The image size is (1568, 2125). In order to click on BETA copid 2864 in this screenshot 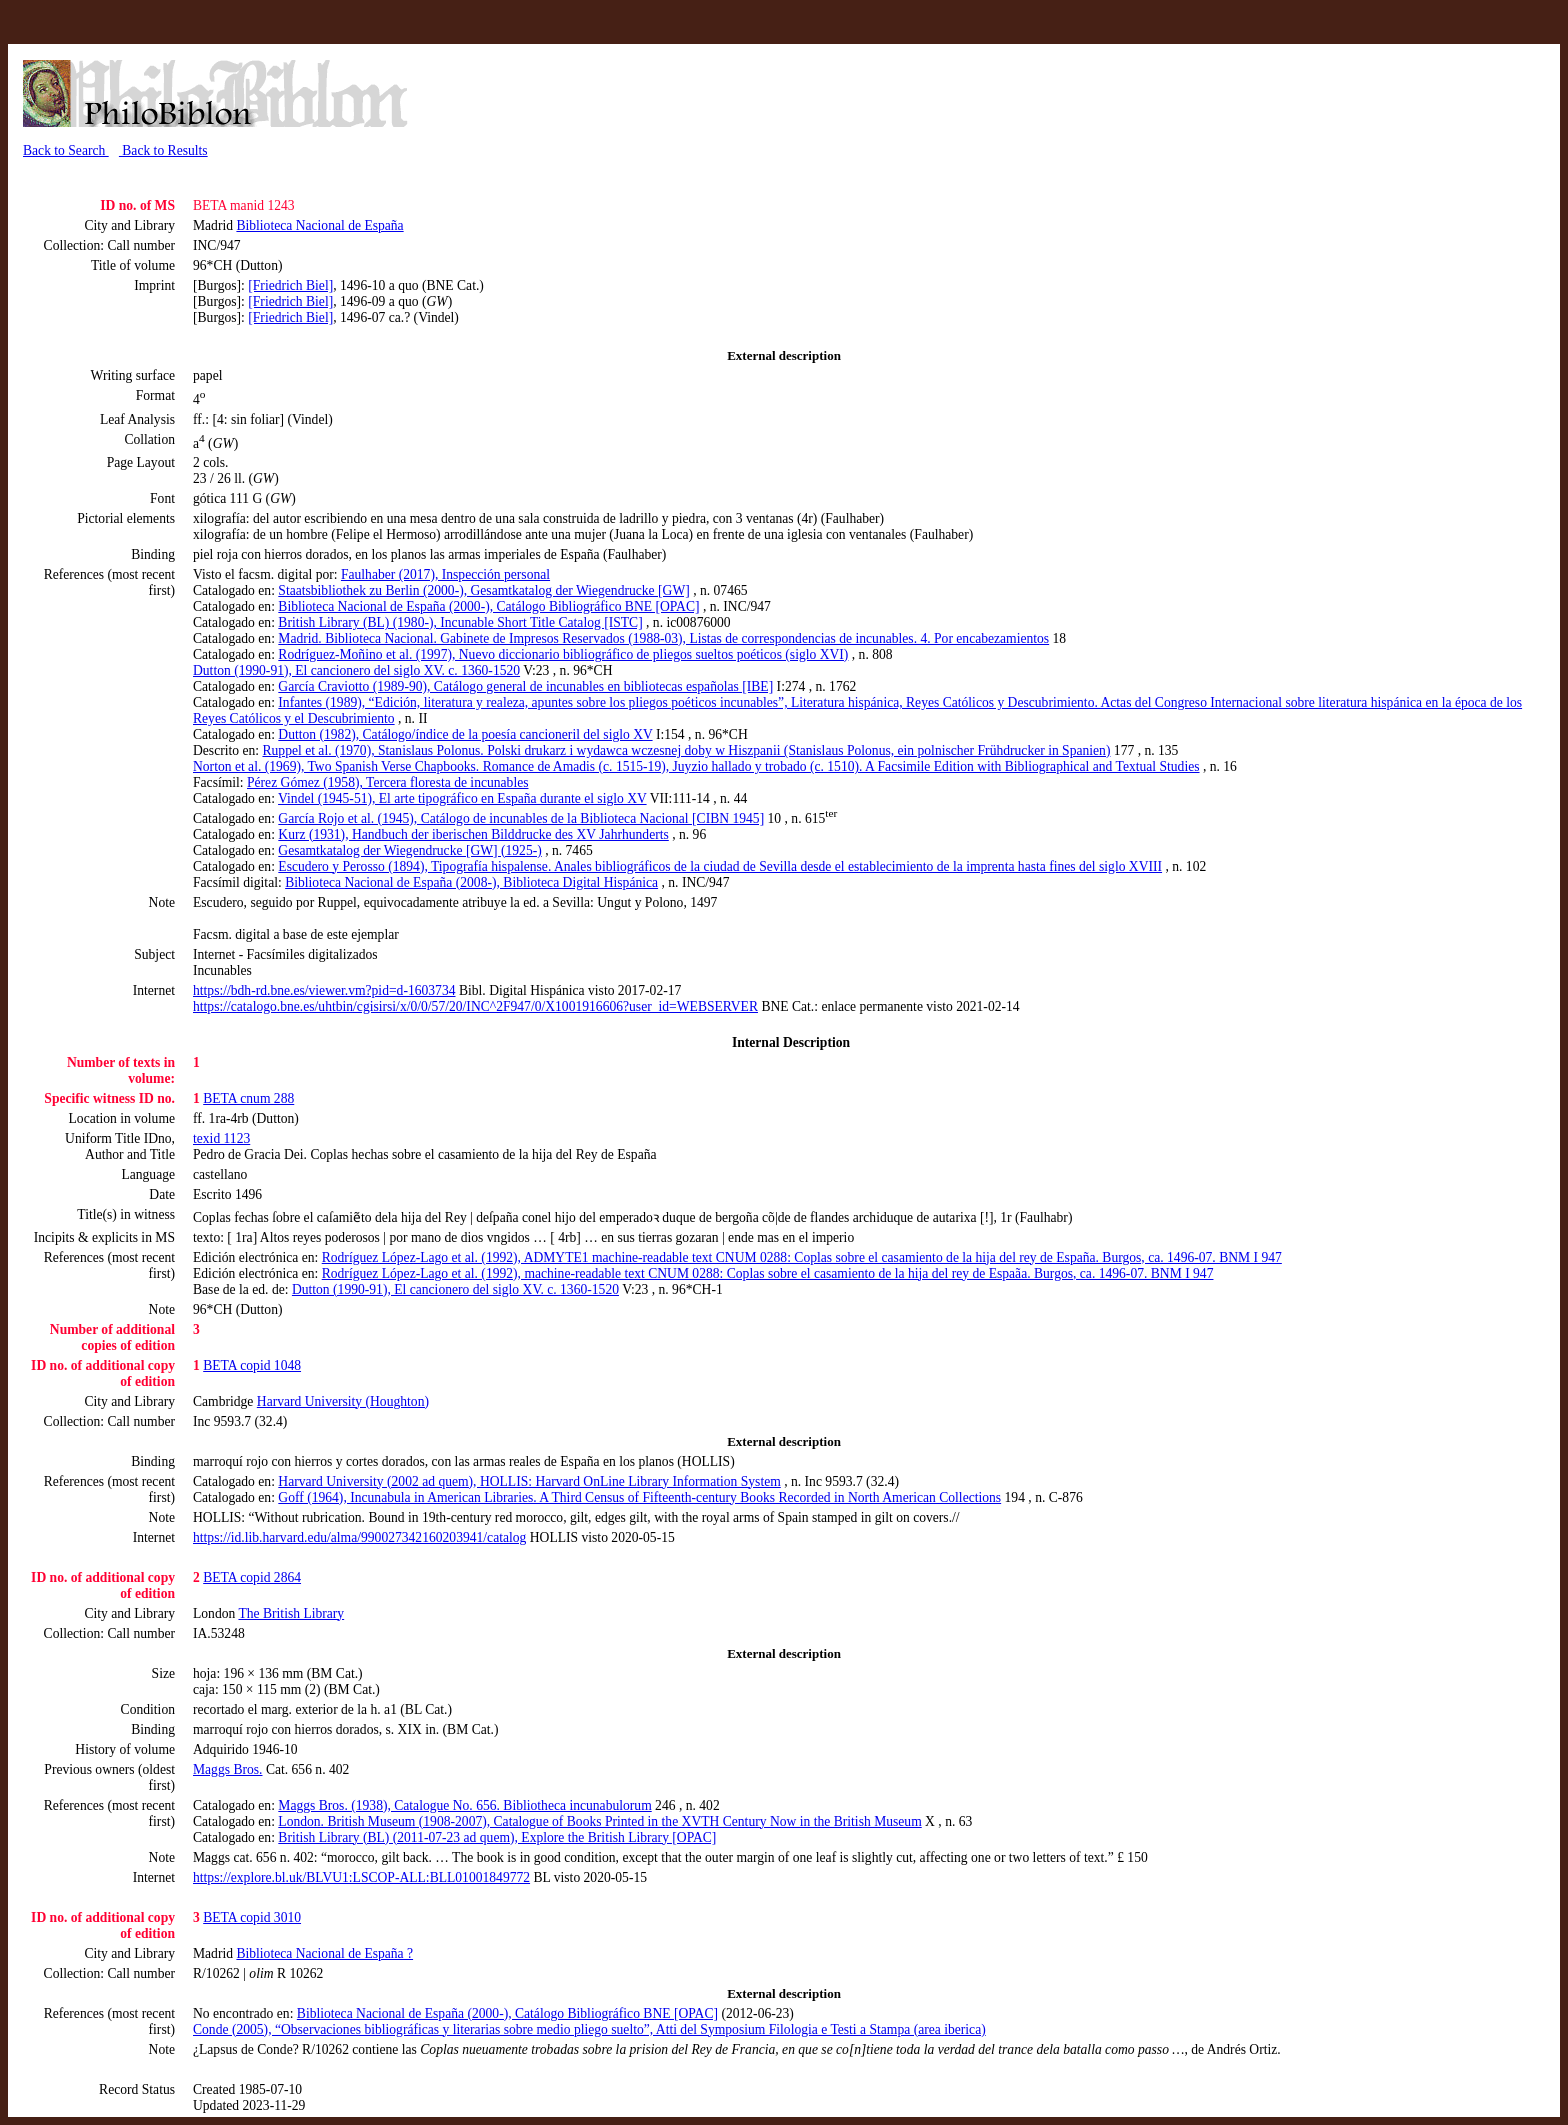, I will do `click(252, 1577)`.